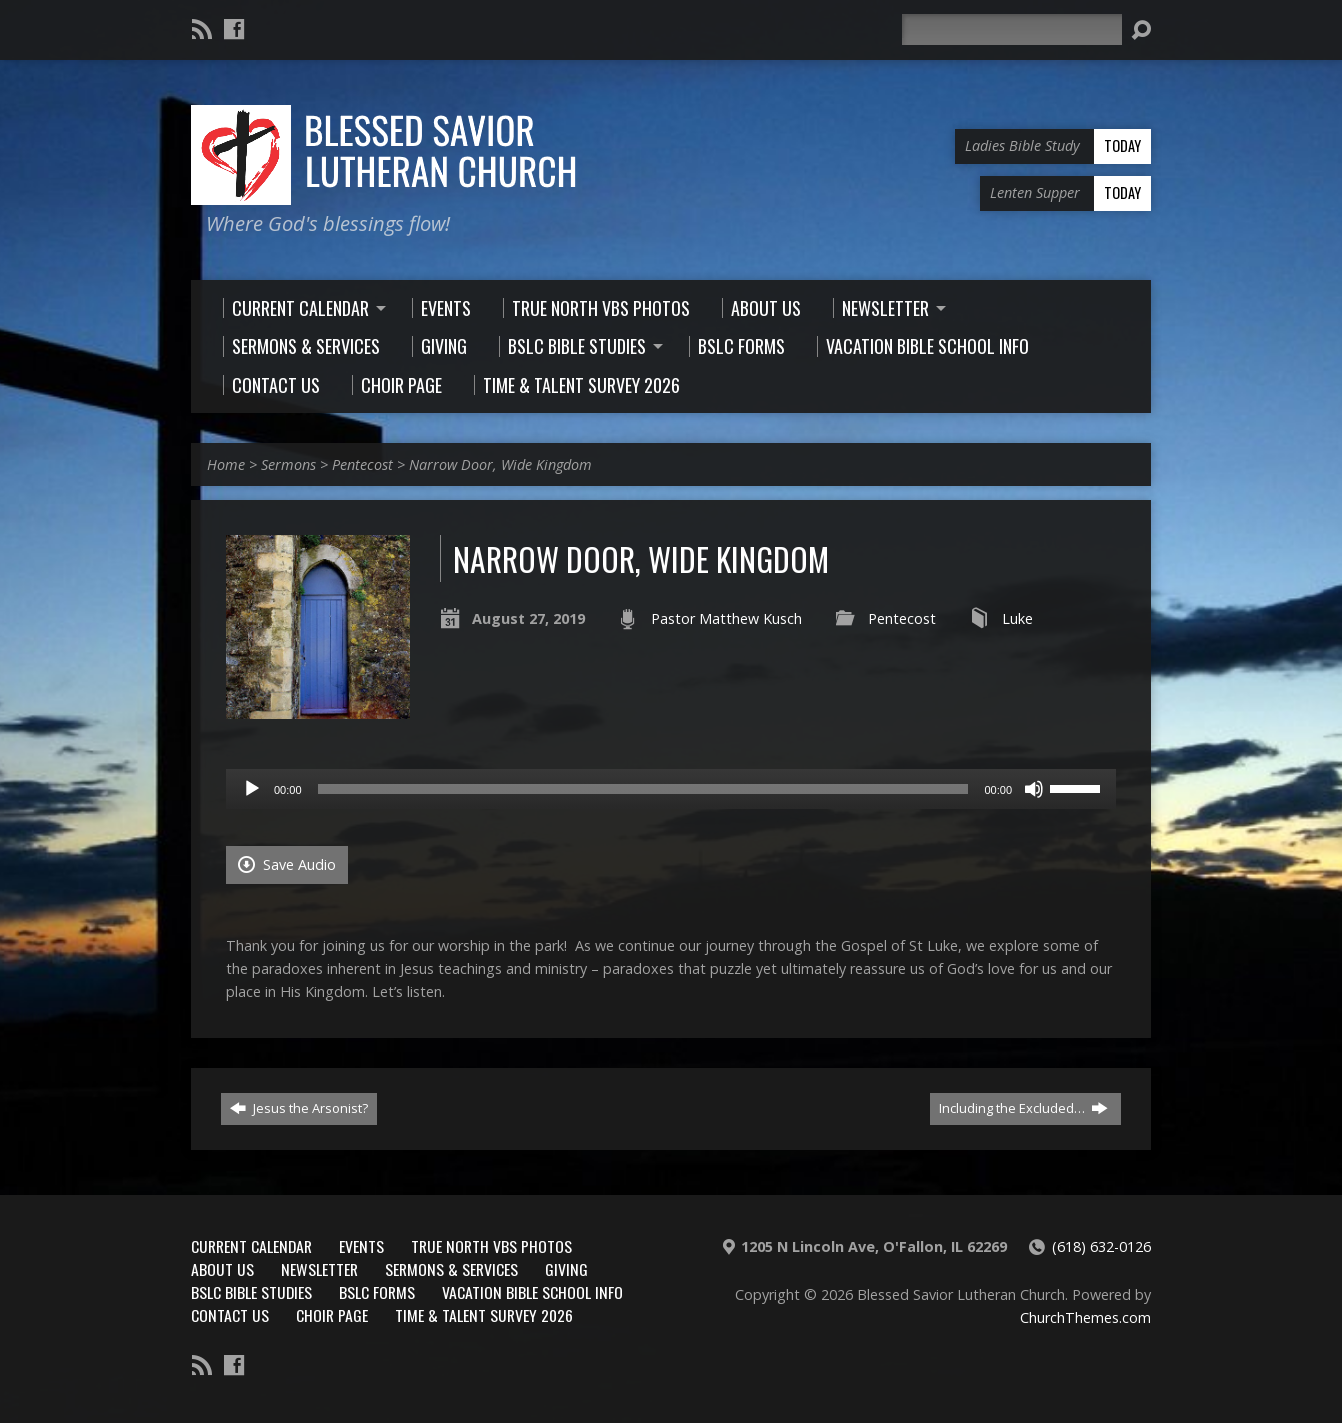 The width and height of the screenshot is (1342, 1423). What do you see at coordinates (1012, 29) in the screenshot?
I see `[Search]` at bounding box center [1012, 29].